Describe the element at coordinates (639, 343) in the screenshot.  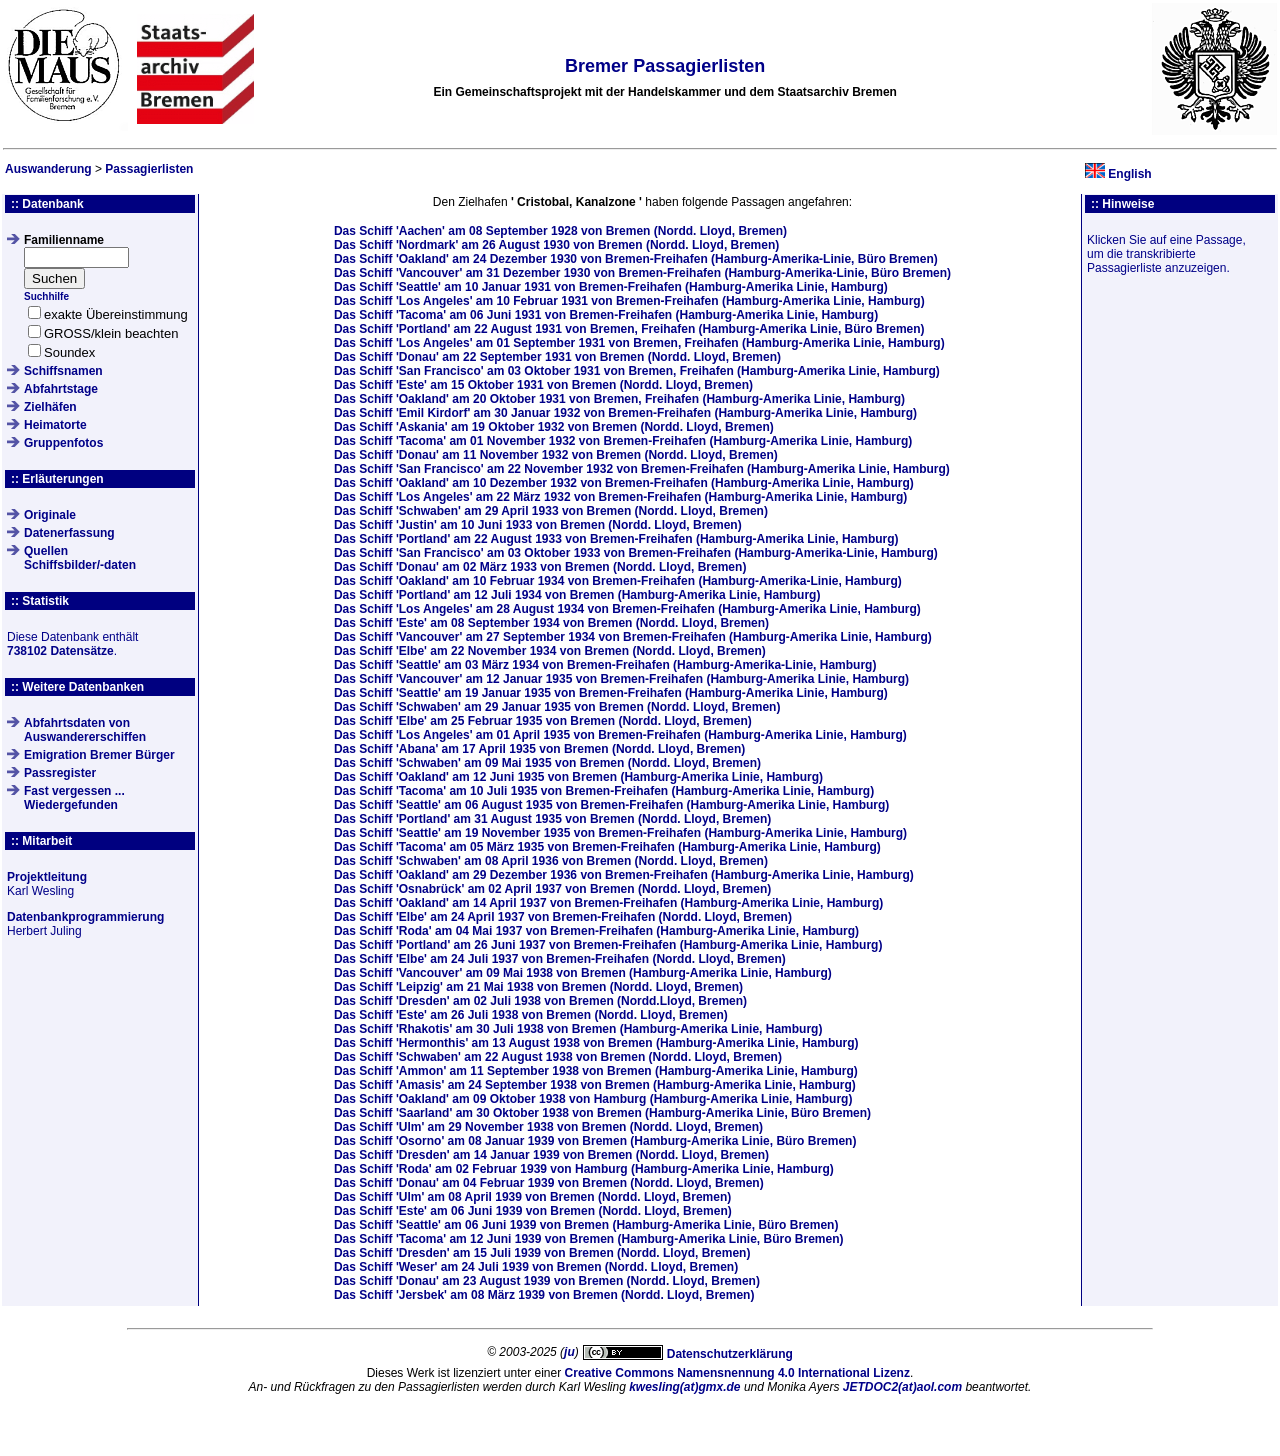
I see `Das Schiff am von Bremen, Freihafen (Hamburg-Amerika Linie, Hamburg)` at that location.